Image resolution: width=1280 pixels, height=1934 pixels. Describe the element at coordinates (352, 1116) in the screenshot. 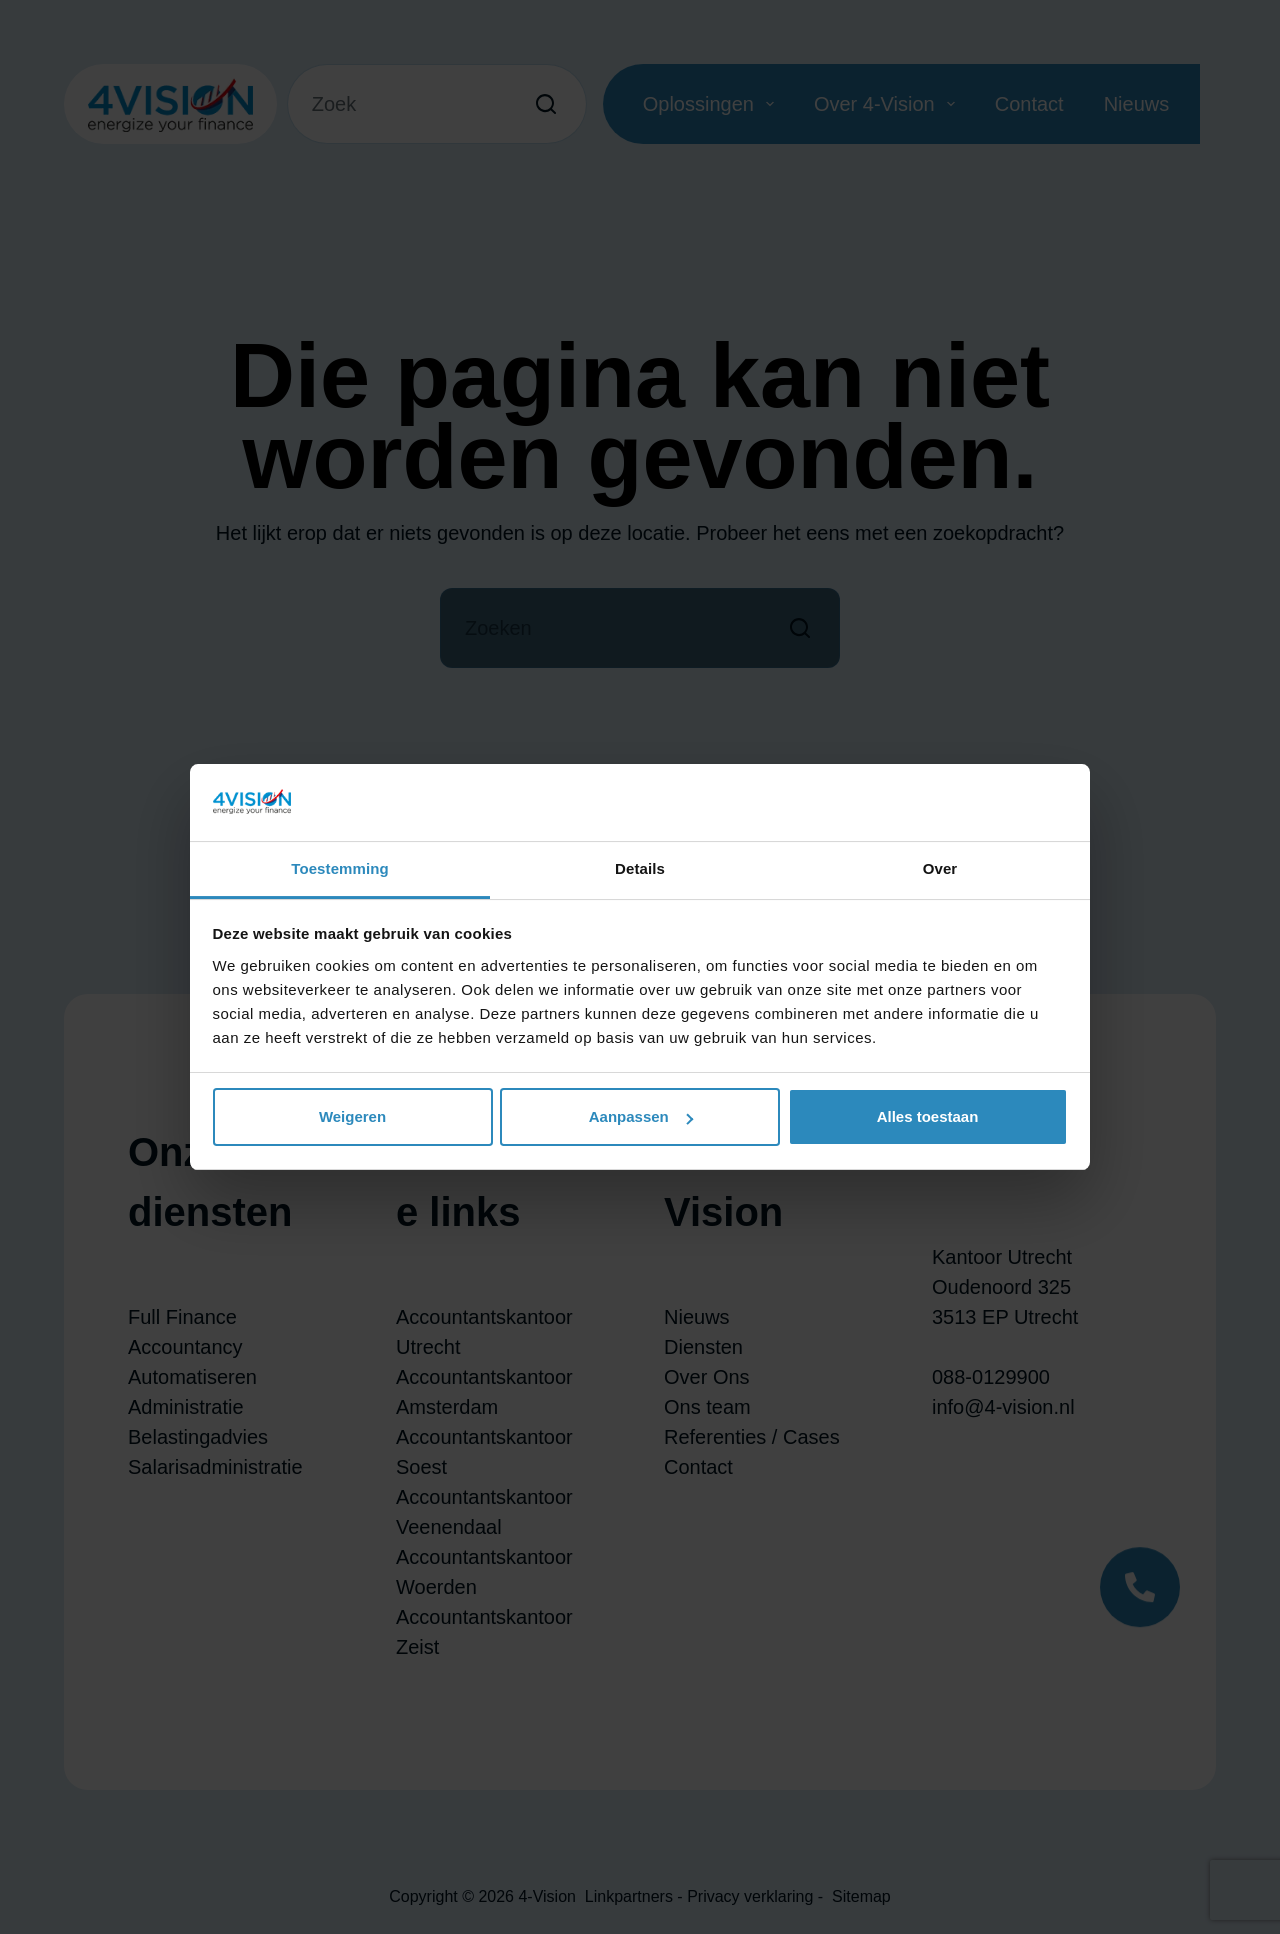

I see `Weigeren` at that location.